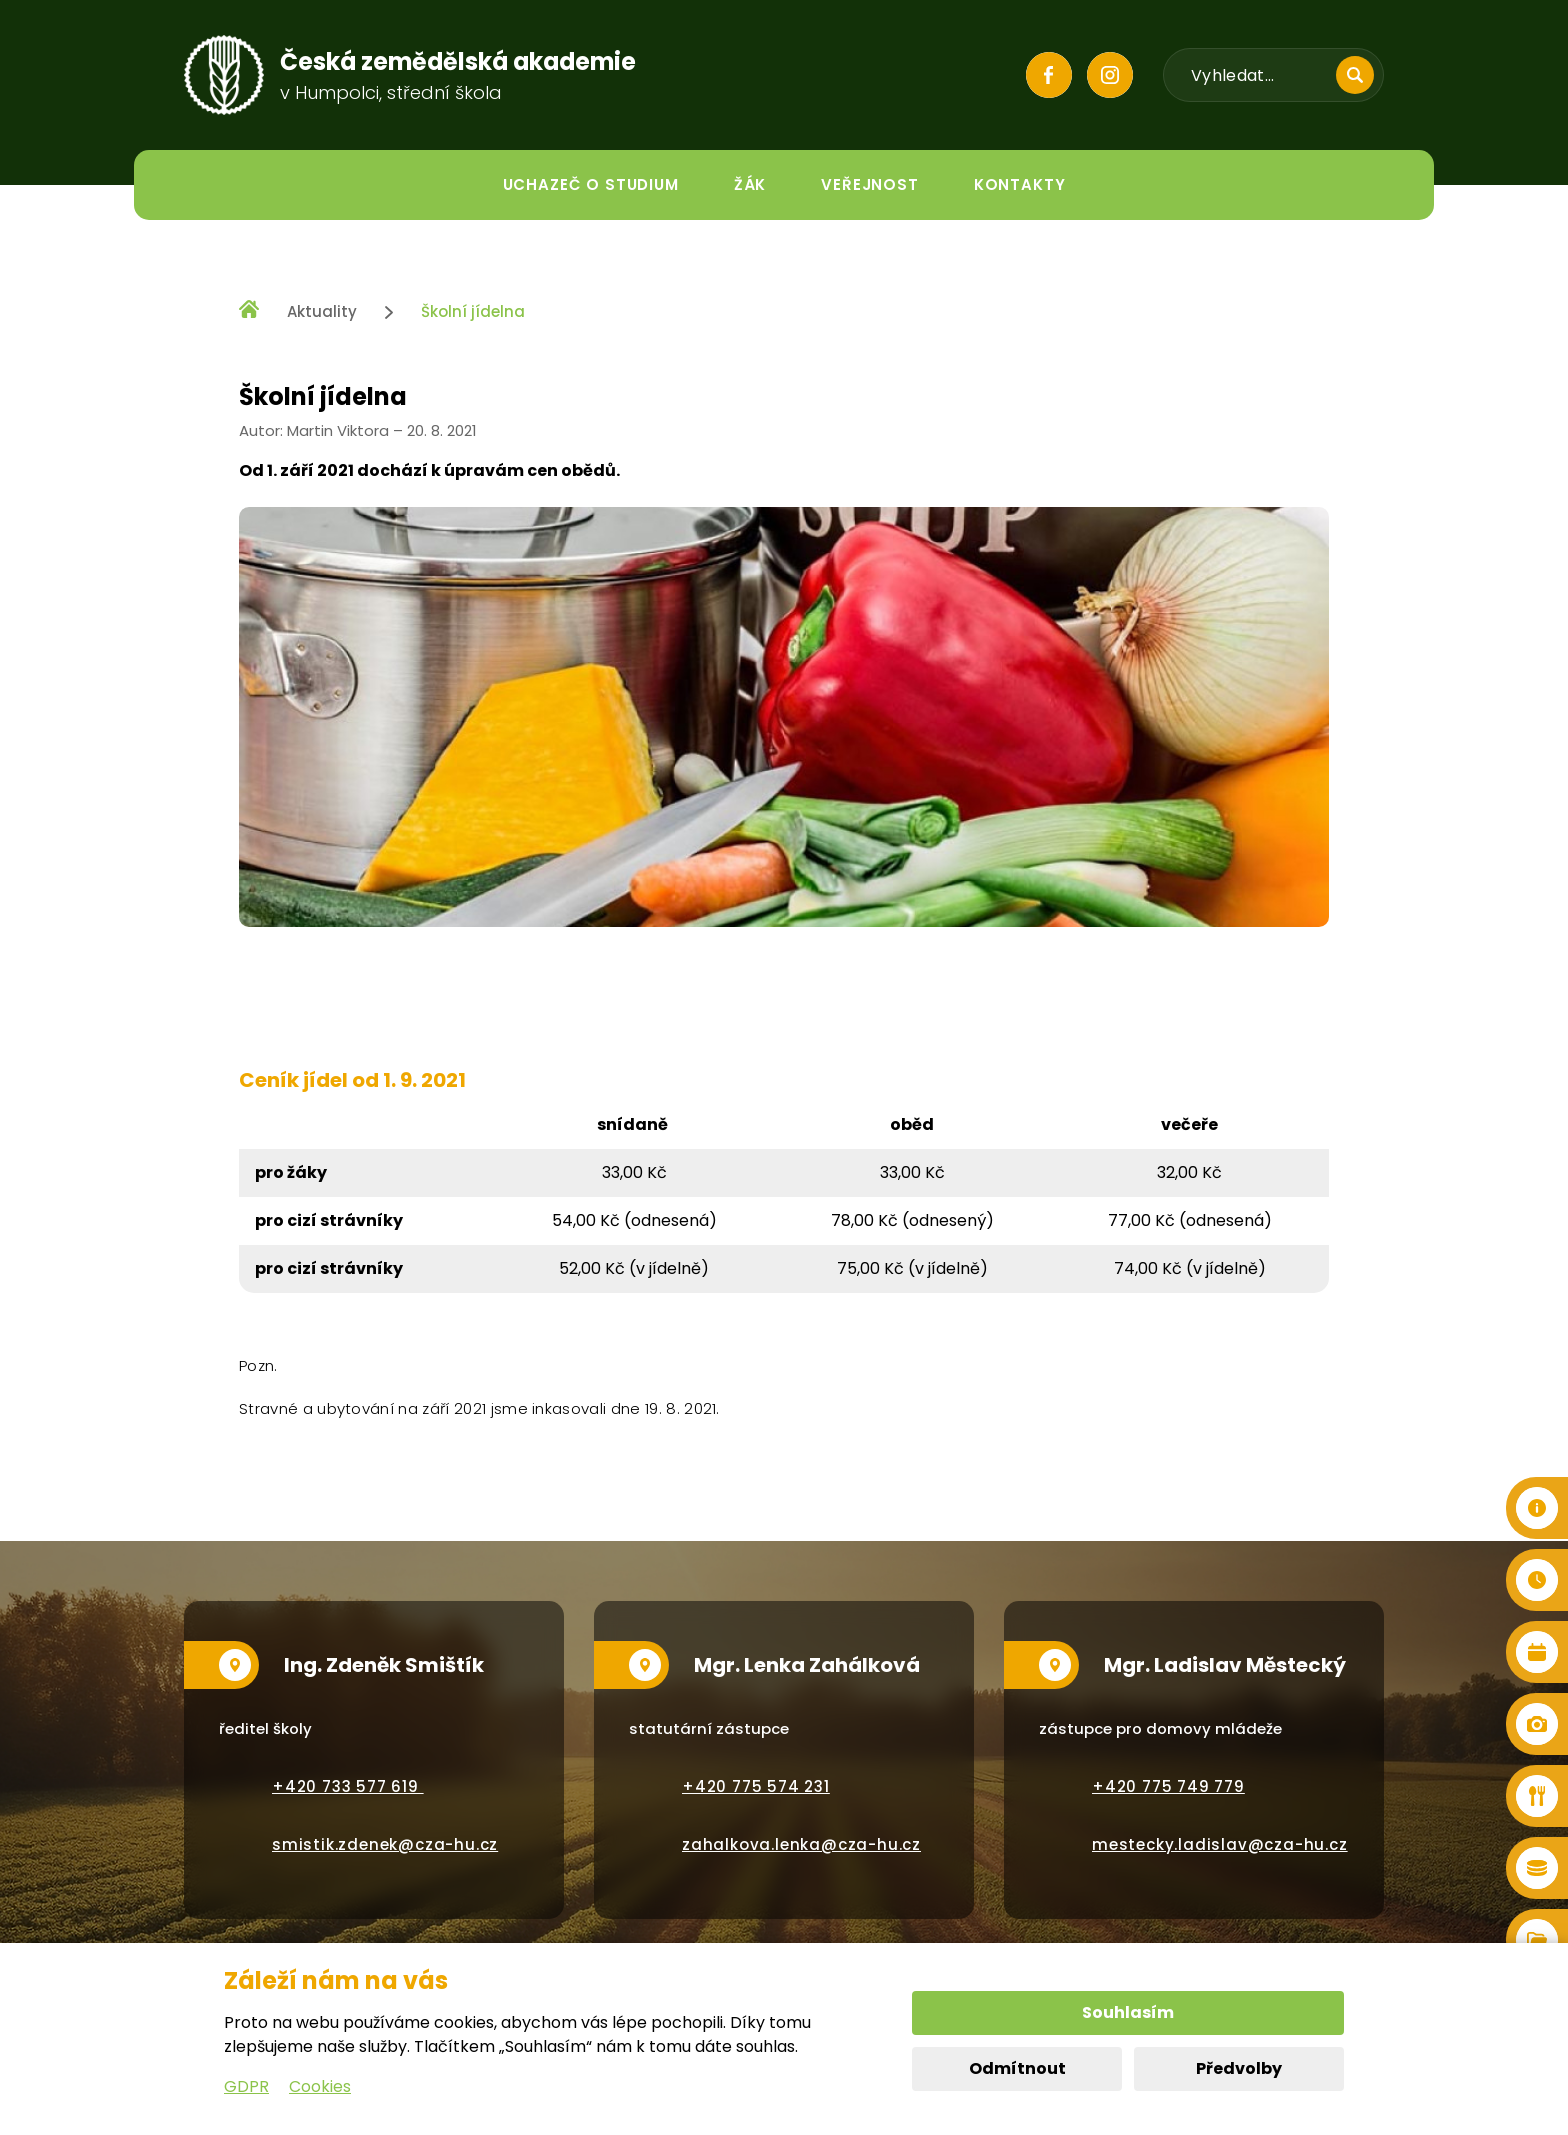 This screenshot has height=2135, width=1568. What do you see at coordinates (1239, 2068) in the screenshot?
I see `Předvolby` at bounding box center [1239, 2068].